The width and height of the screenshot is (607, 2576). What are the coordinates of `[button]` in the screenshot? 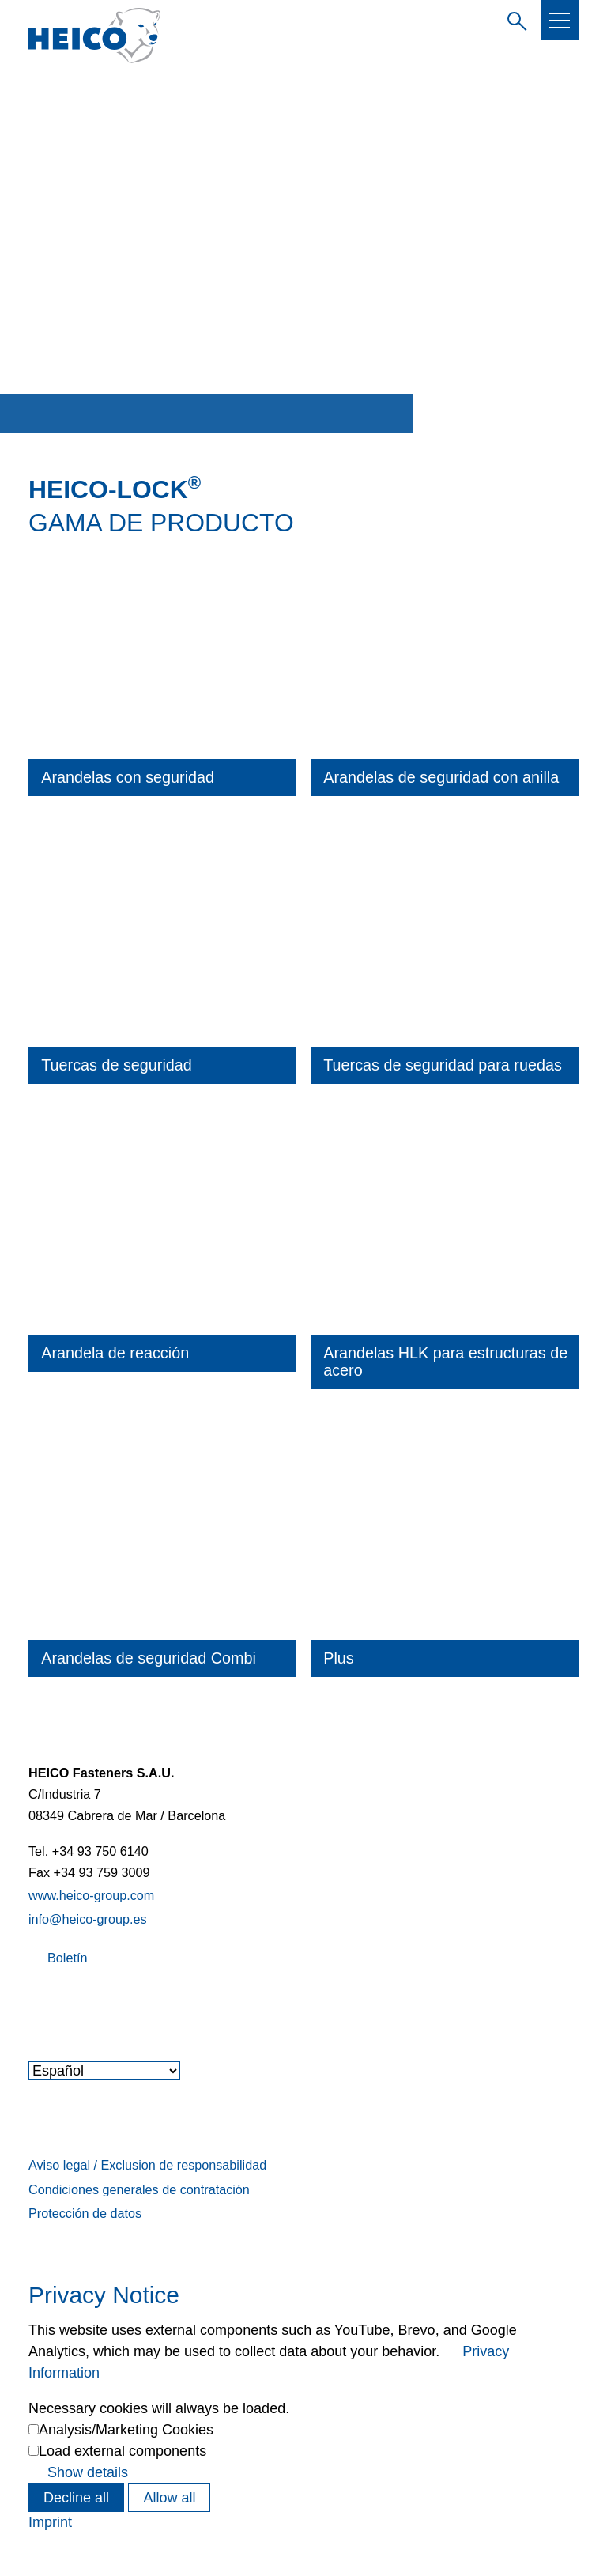 It's located at (559, 20).